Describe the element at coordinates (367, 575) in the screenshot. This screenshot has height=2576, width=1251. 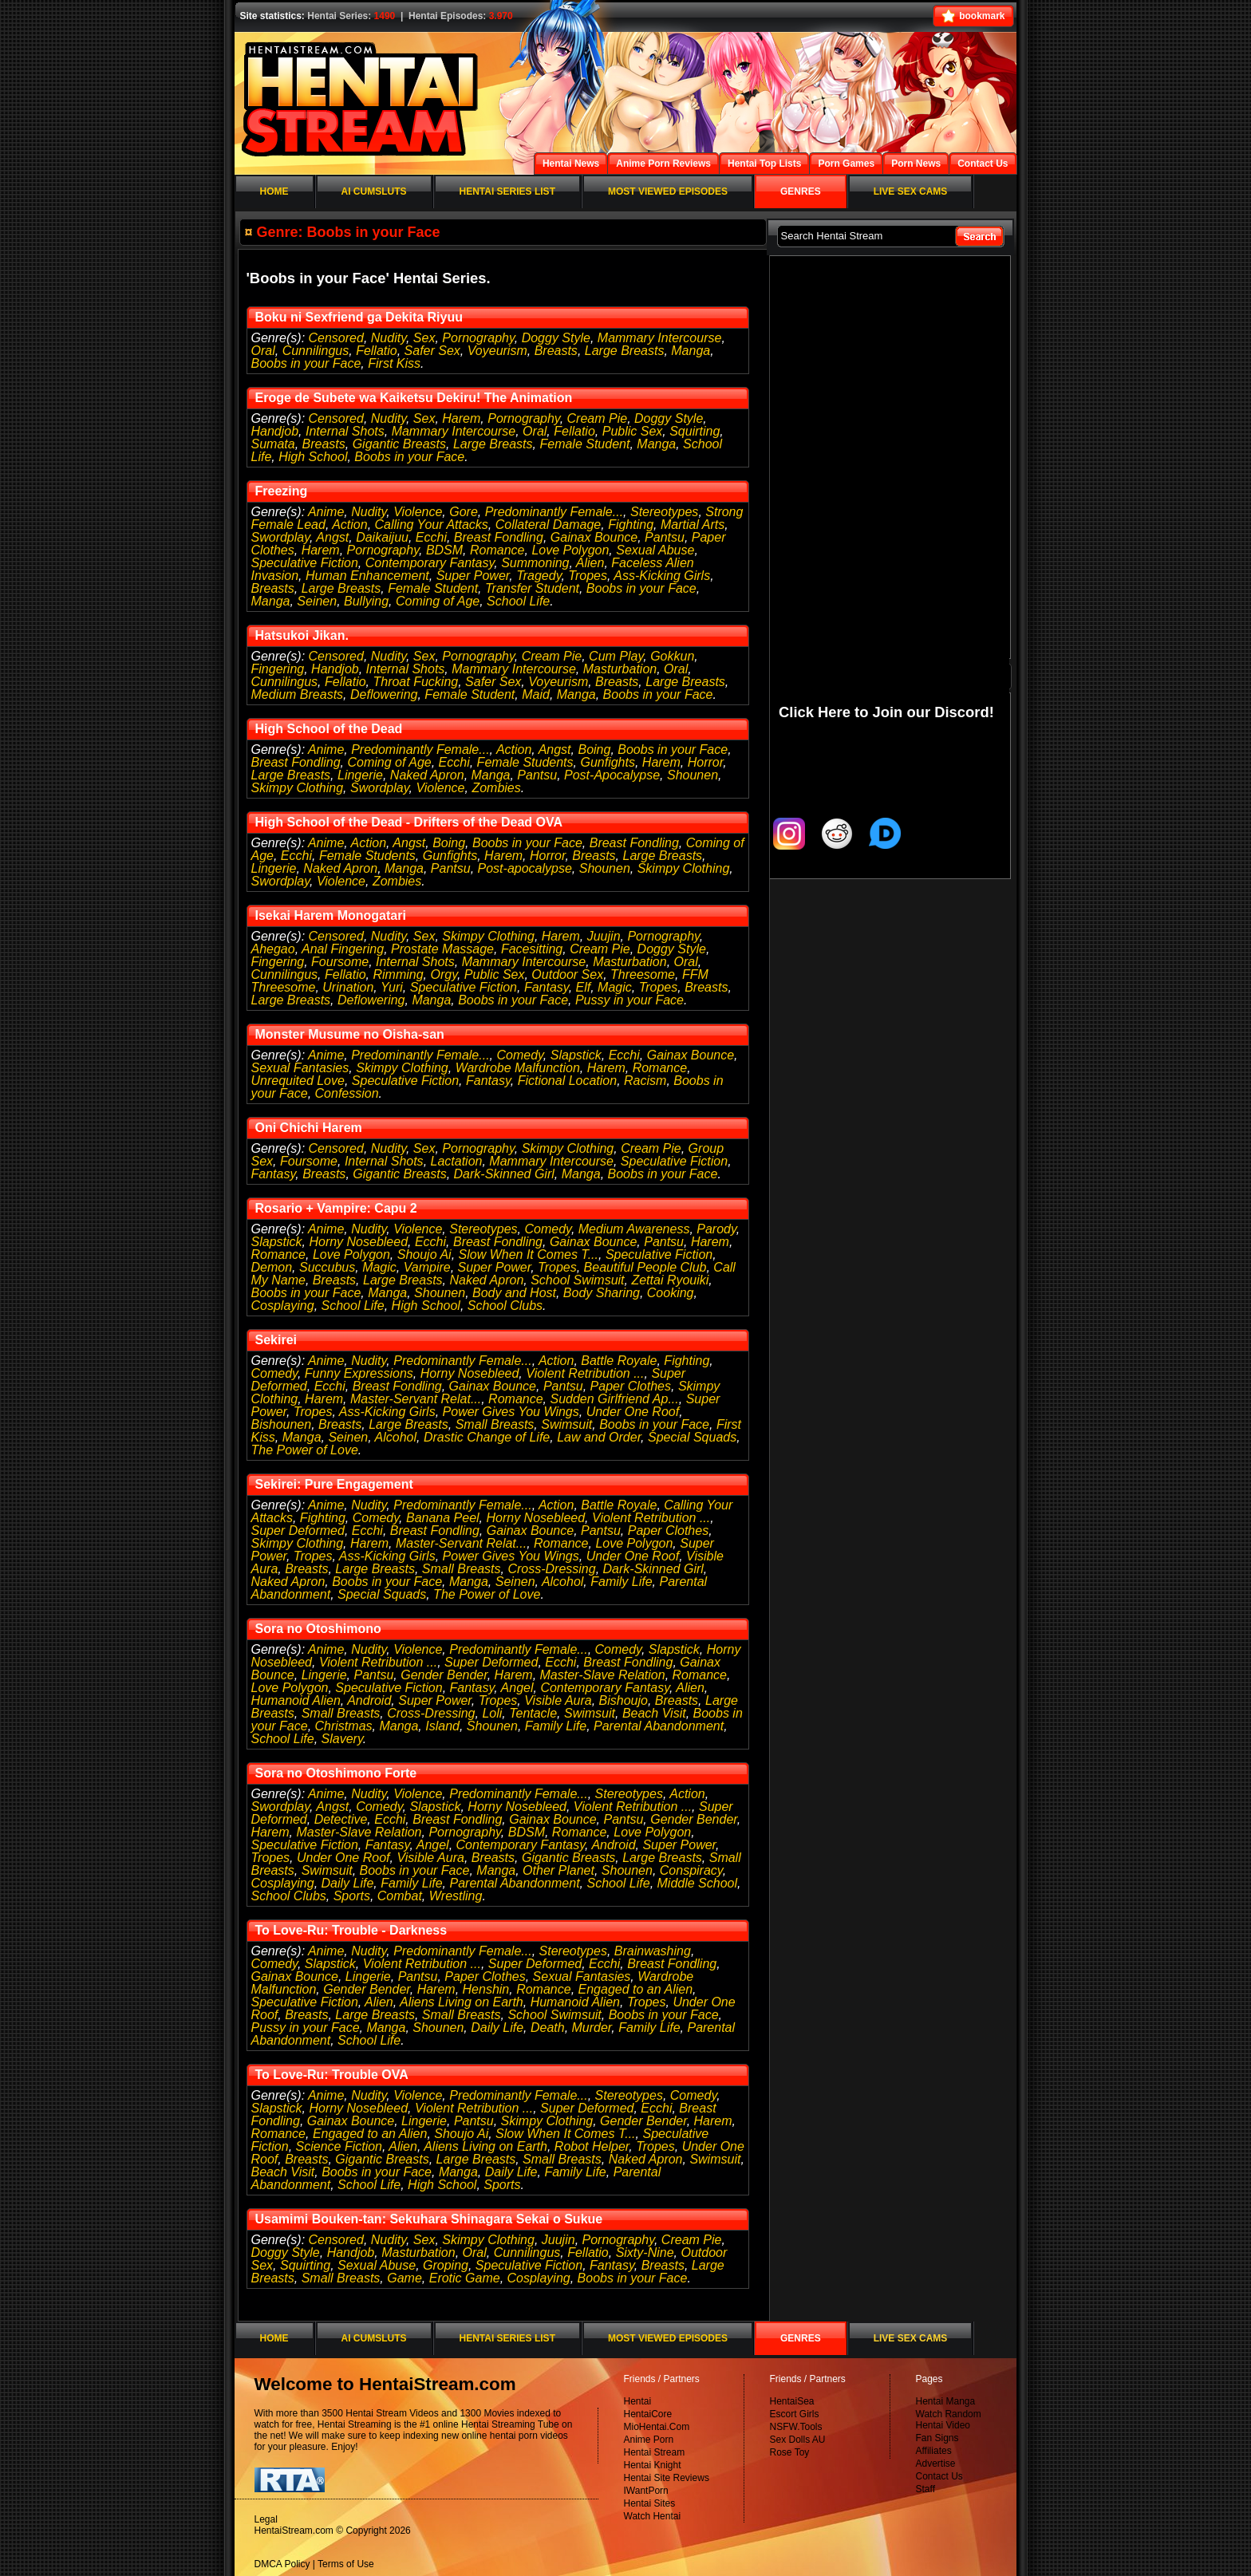
I see `Human Enhancement` at that location.